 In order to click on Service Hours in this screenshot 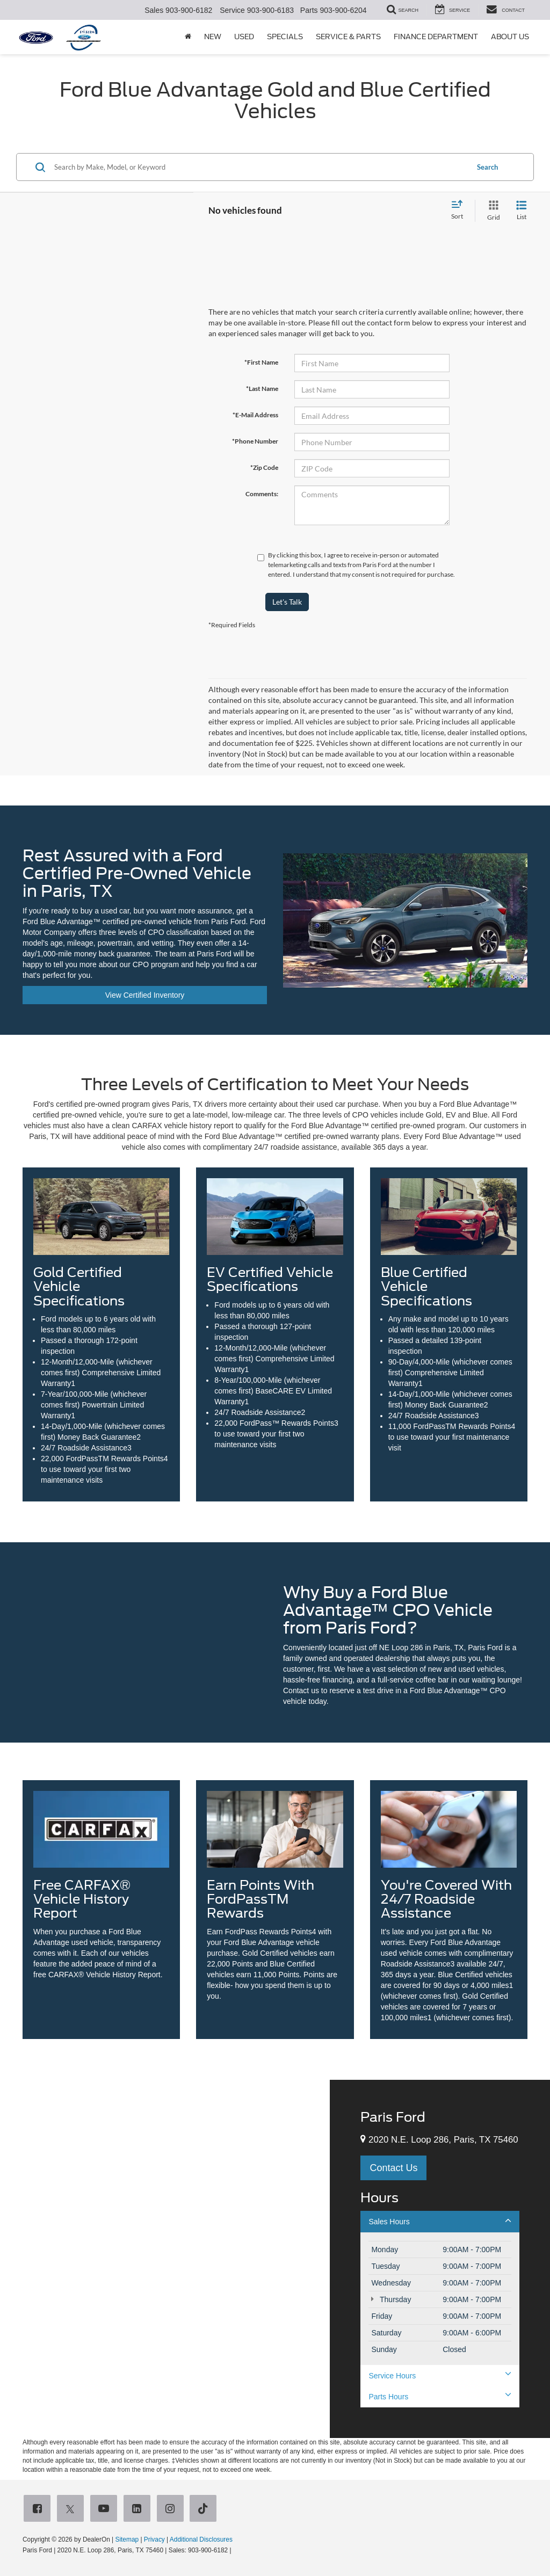, I will do `click(439, 2375)`.